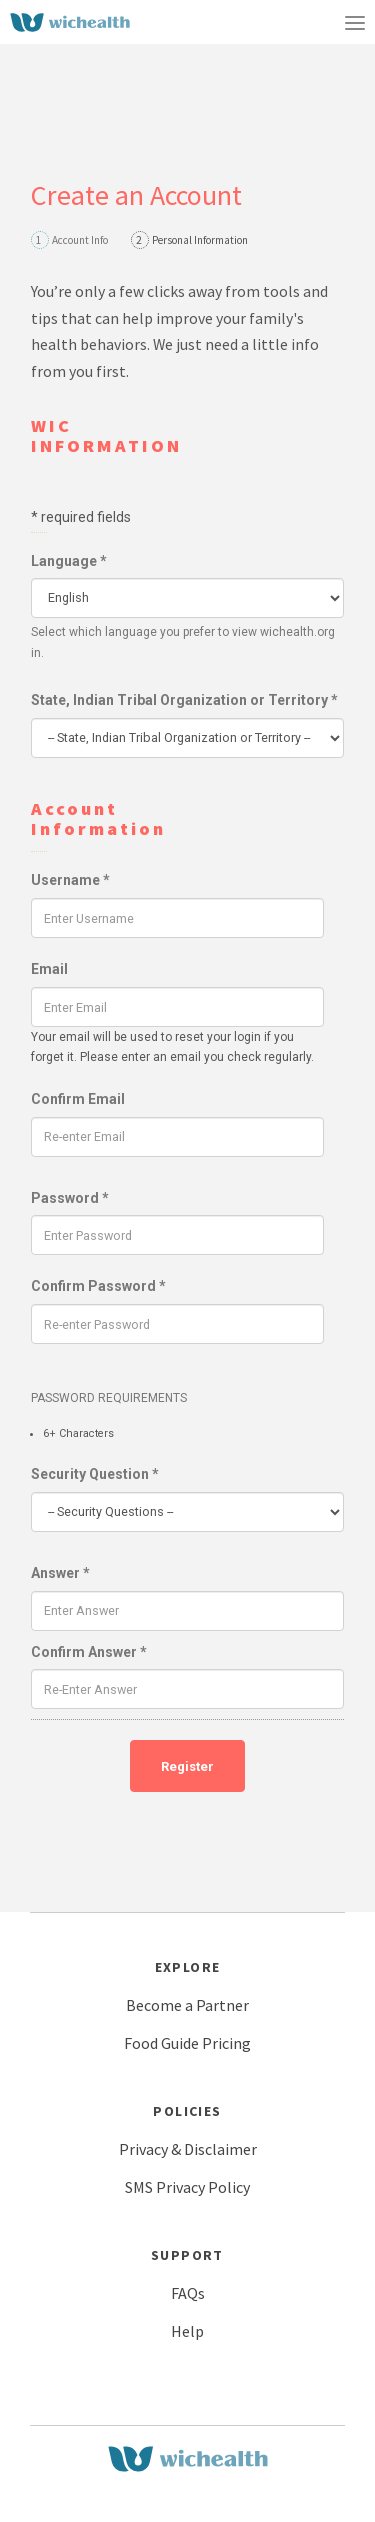 This screenshot has height=2522, width=375. Describe the element at coordinates (60, 1573) in the screenshot. I see `Answer *` at that location.